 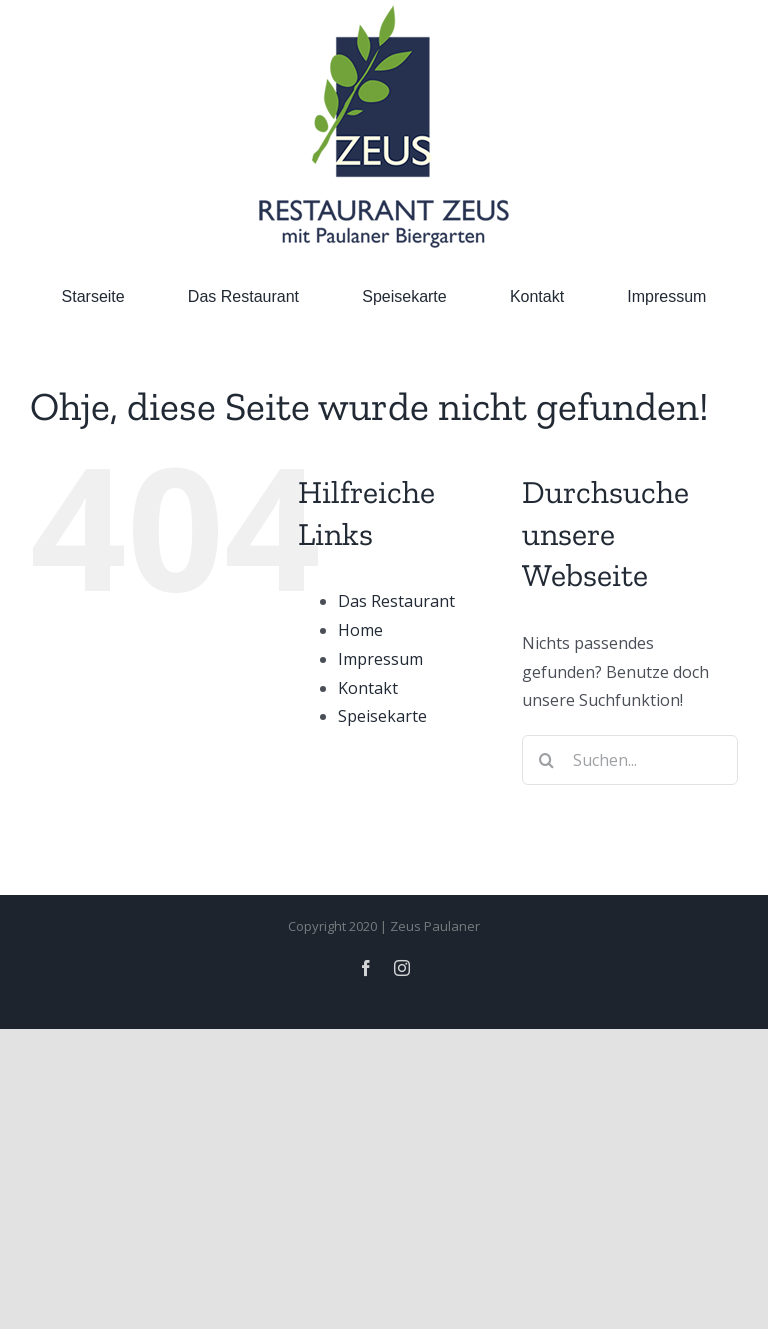 What do you see at coordinates (382, 716) in the screenshot?
I see `Speisekarte` at bounding box center [382, 716].